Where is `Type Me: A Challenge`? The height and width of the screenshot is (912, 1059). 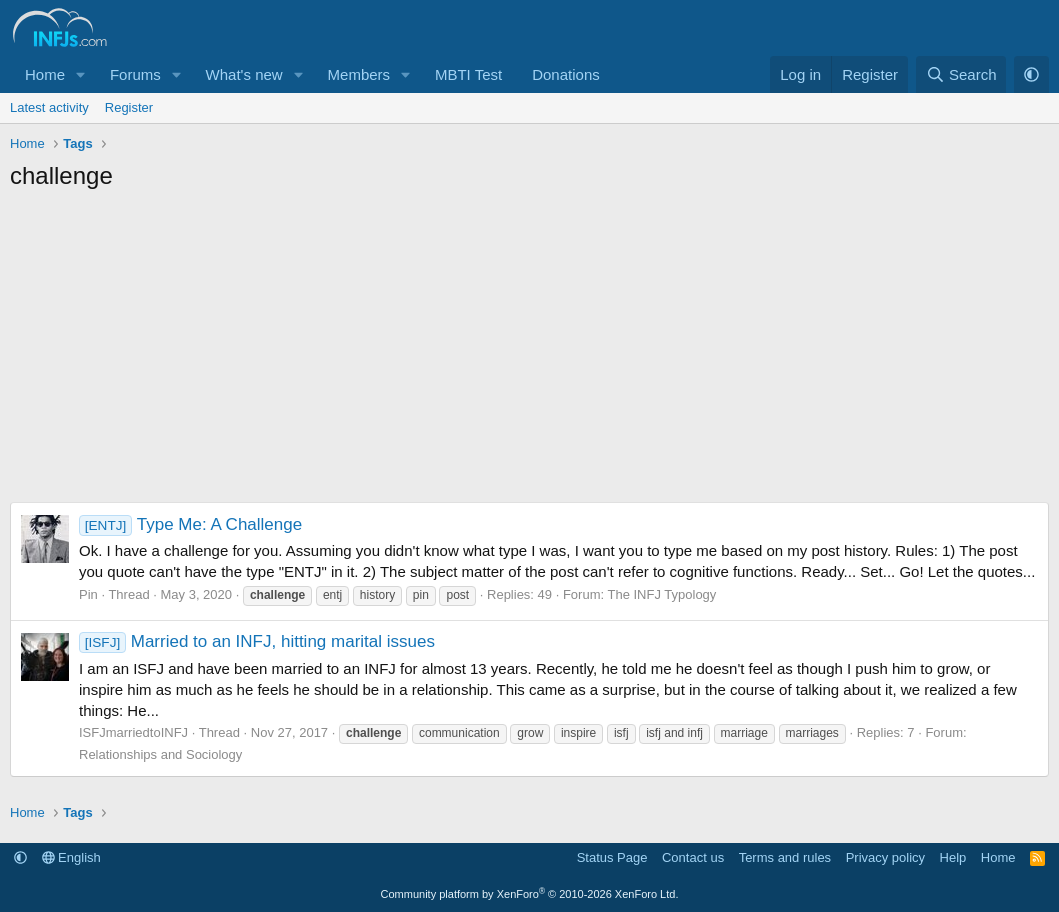 Type Me: A Challenge is located at coordinates (190, 524).